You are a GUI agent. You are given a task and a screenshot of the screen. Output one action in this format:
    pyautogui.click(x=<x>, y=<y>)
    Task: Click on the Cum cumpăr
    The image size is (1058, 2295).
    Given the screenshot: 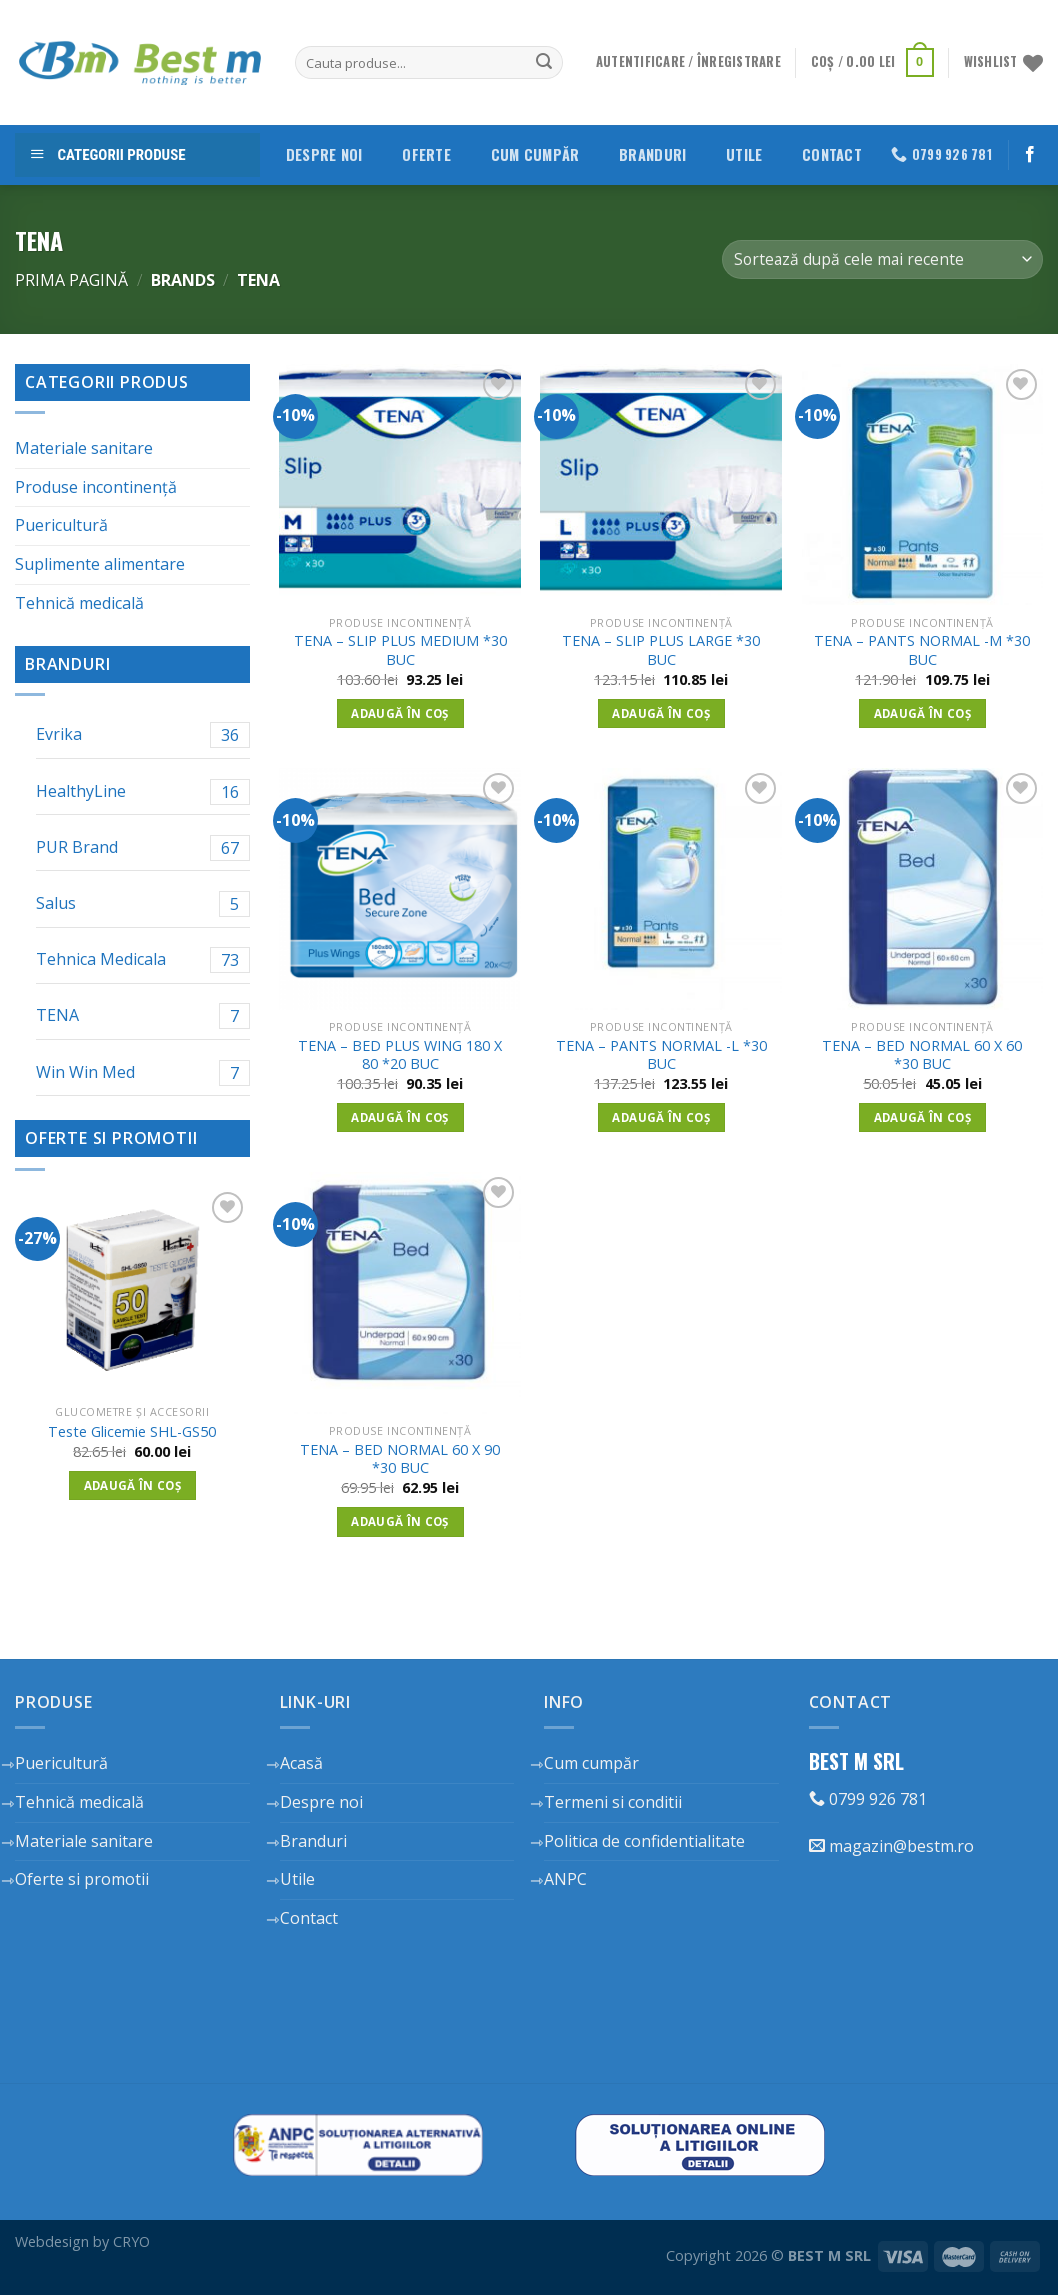 What is the action you would take?
    pyautogui.click(x=535, y=154)
    